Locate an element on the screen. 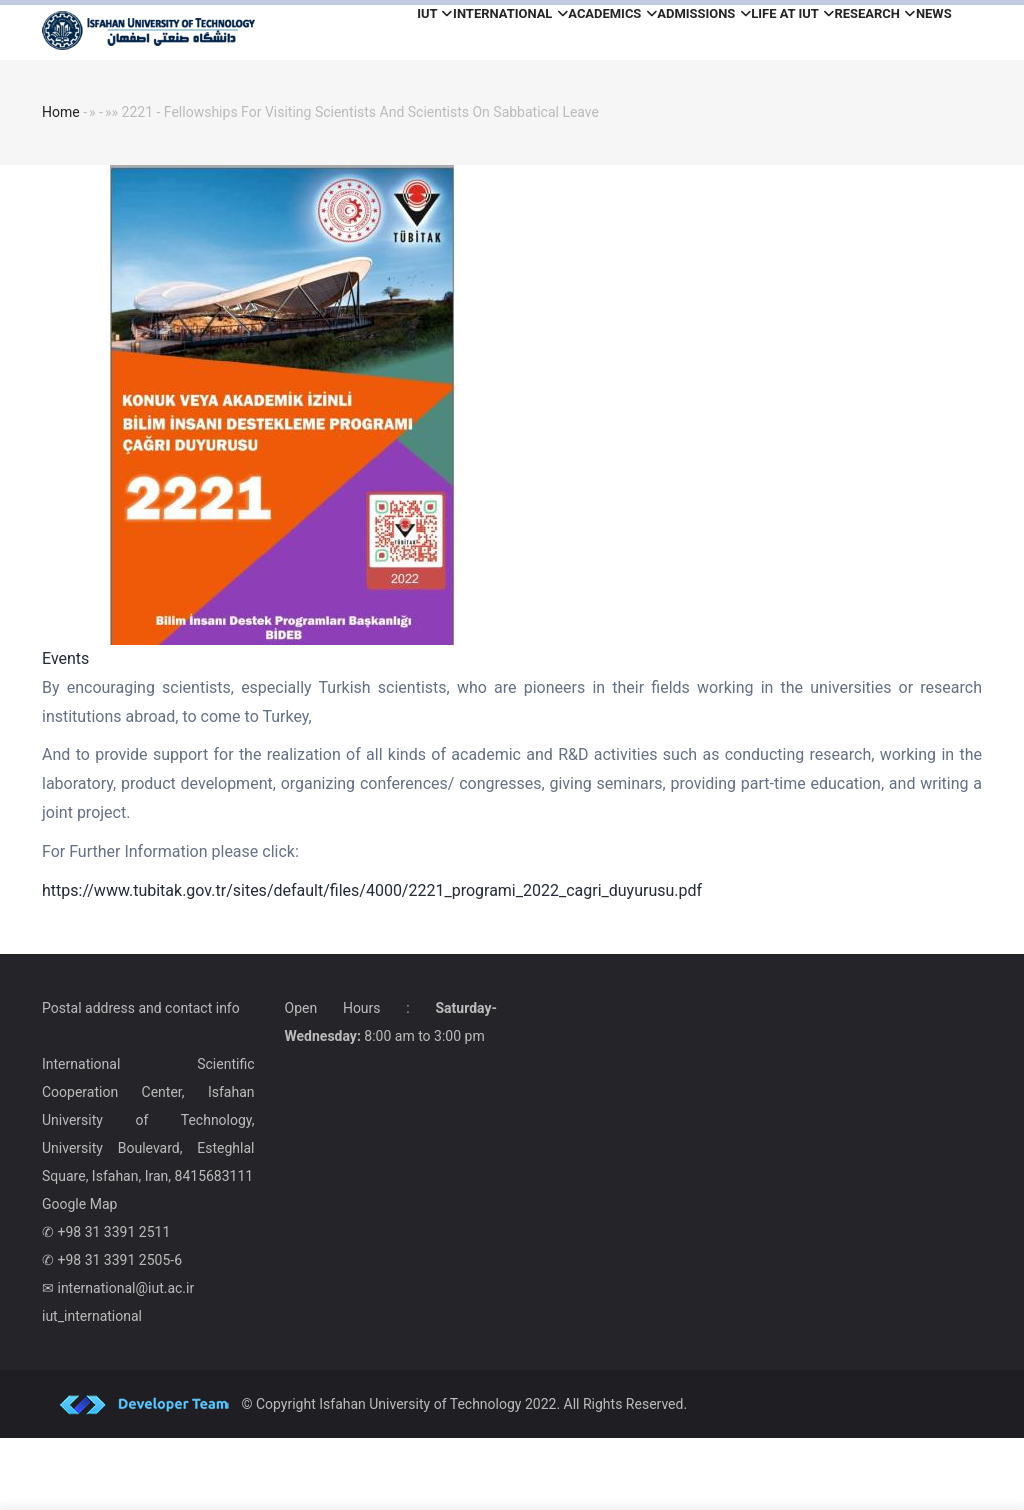  Academics is located at coordinates (574, 33).